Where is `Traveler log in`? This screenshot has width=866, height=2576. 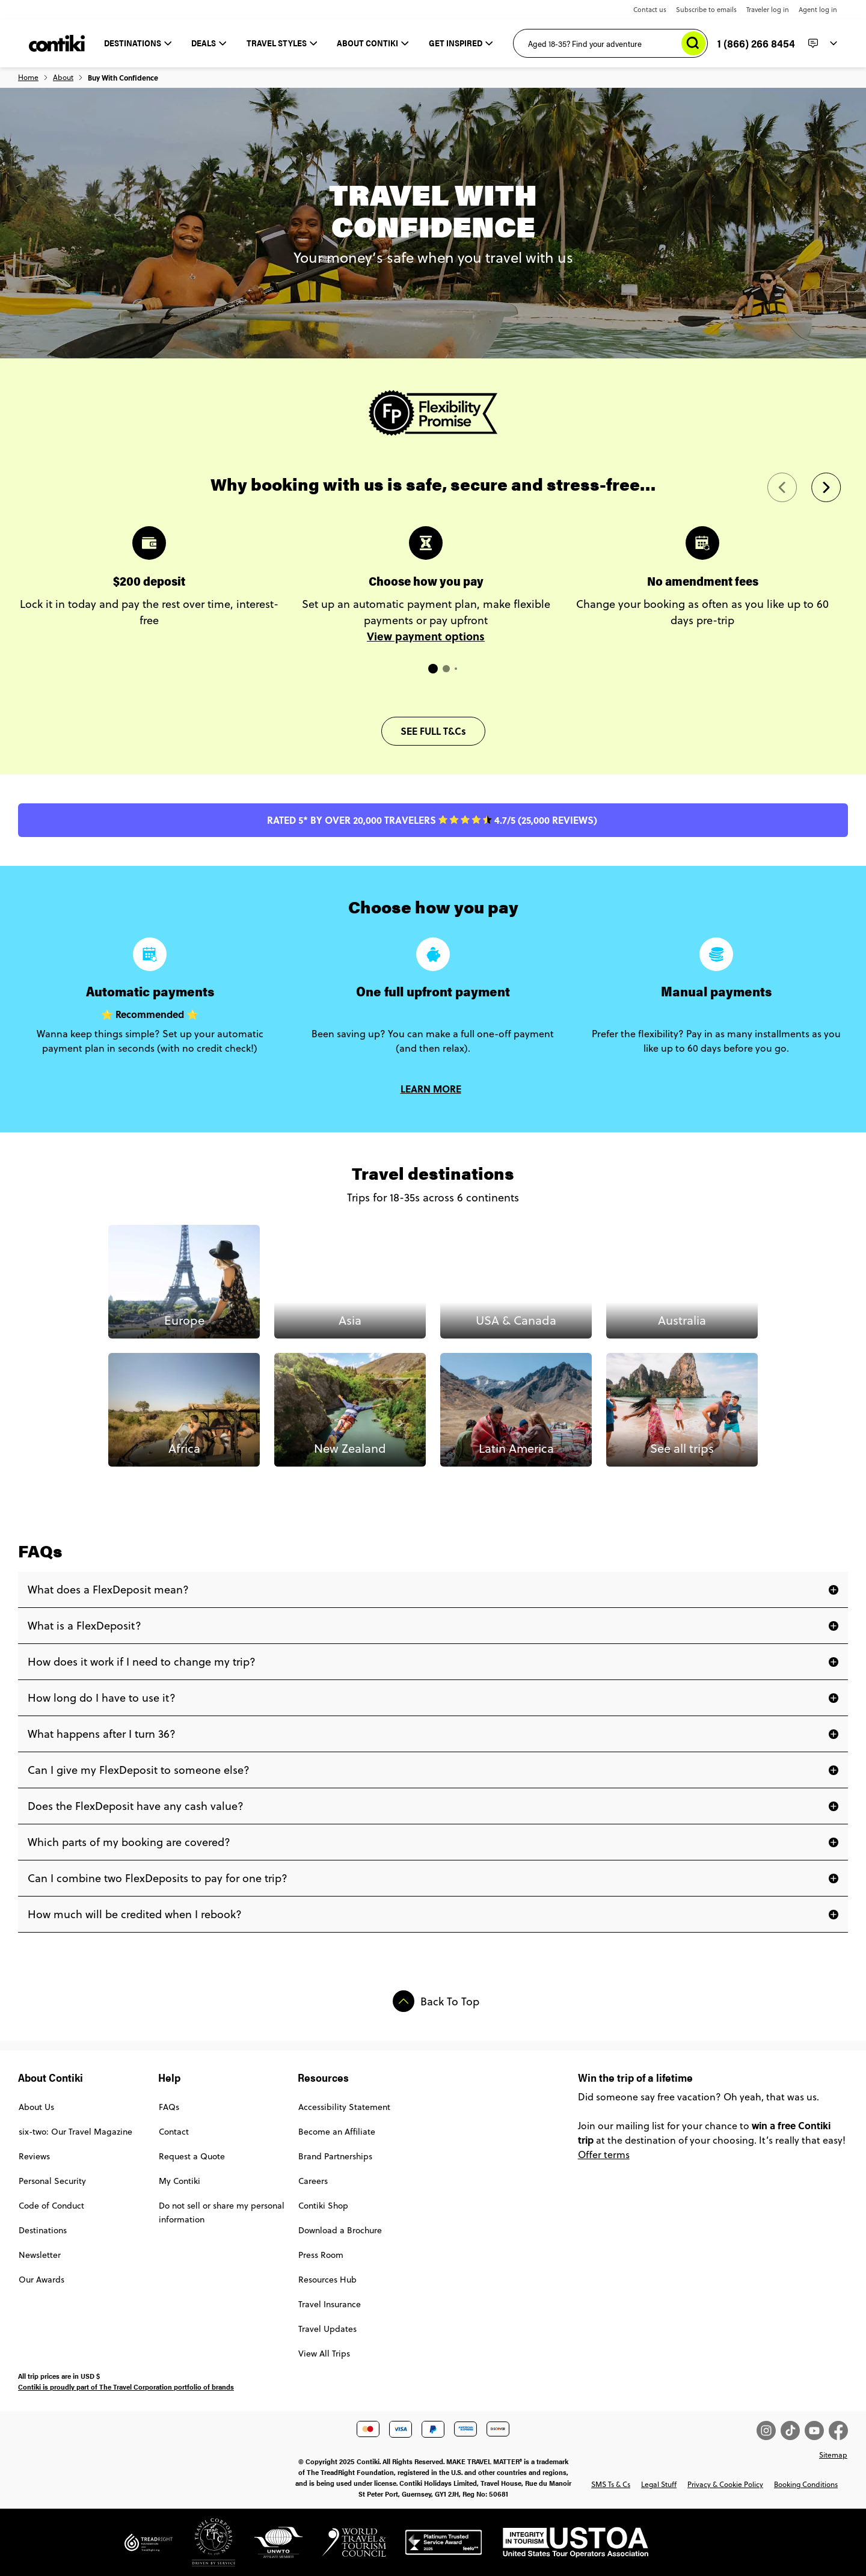
Traveler log in is located at coordinates (767, 9).